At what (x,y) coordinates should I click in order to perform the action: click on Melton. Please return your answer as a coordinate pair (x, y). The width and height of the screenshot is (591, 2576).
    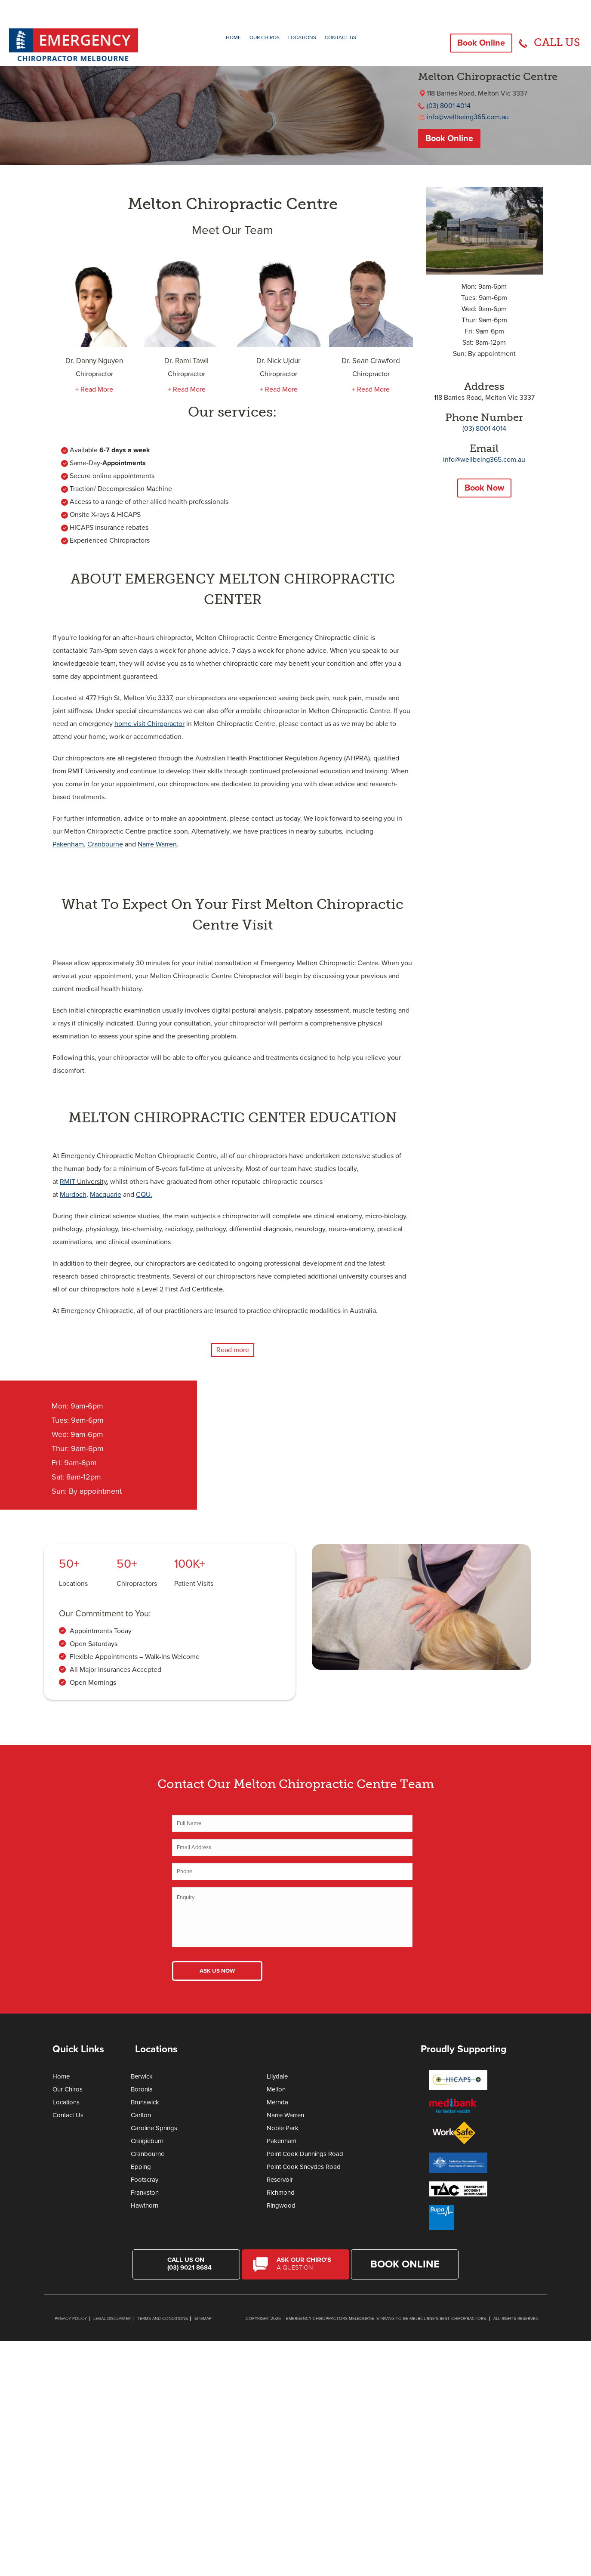
    Looking at the image, I should click on (276, 2089).